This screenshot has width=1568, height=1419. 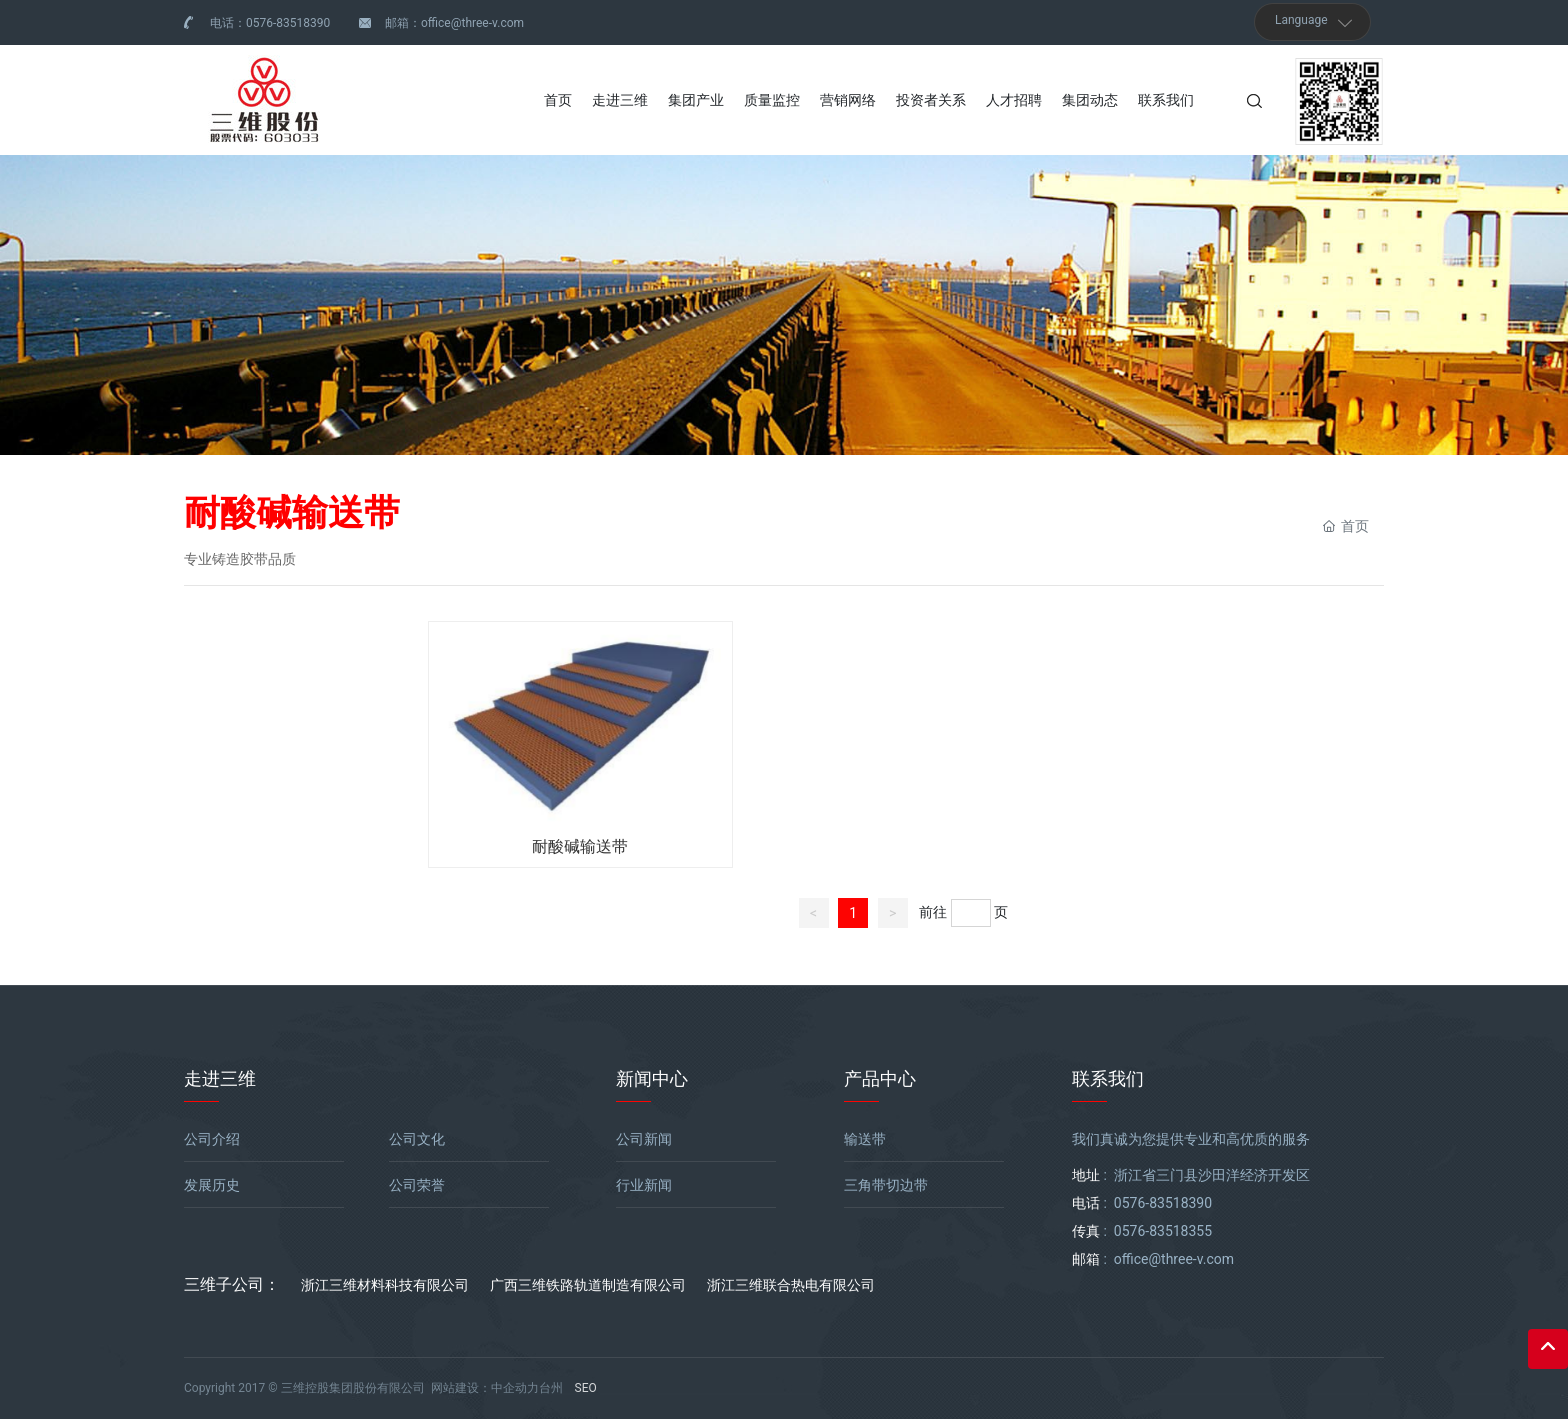 I want to click on 公司文化, so click(x=417, y=1139).